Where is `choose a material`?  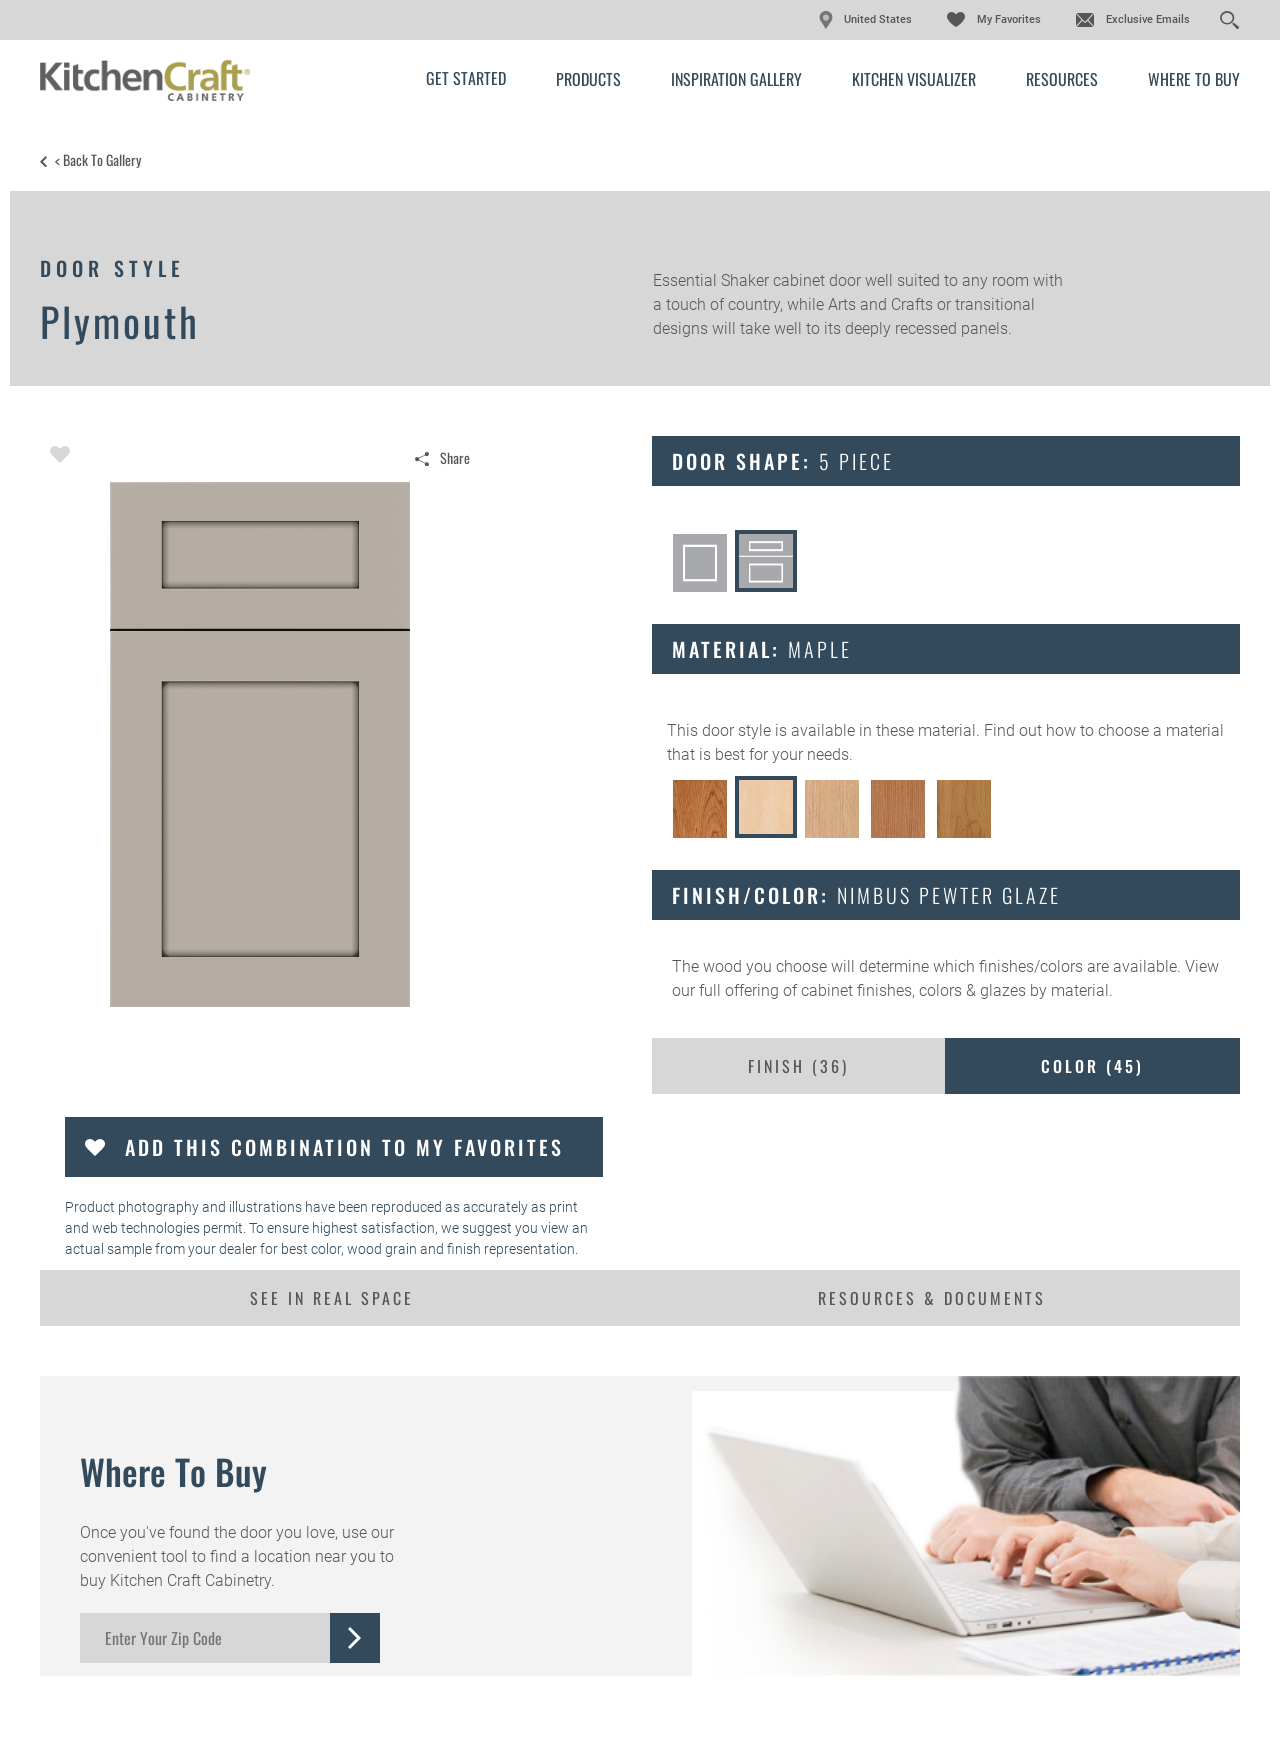
choose a material is located at coordinates (1161, 730).